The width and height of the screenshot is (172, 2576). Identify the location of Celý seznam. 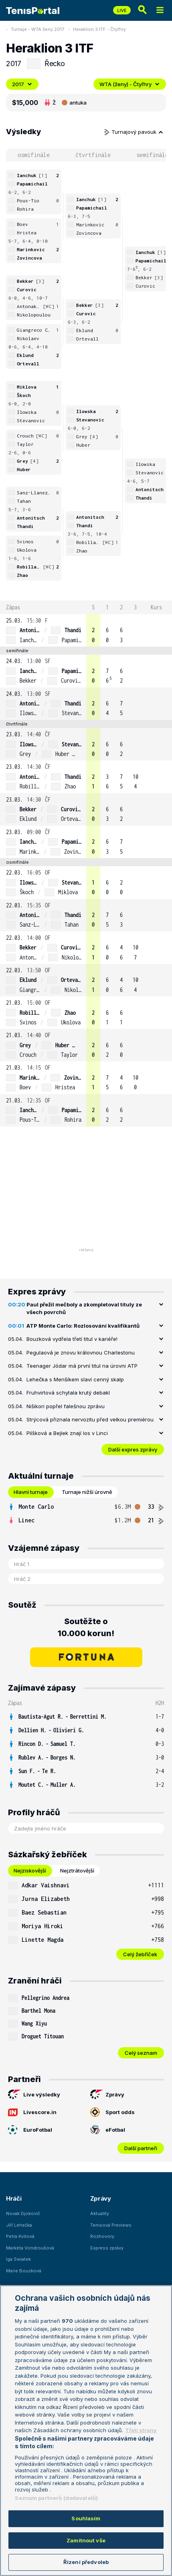
(141, 2053).